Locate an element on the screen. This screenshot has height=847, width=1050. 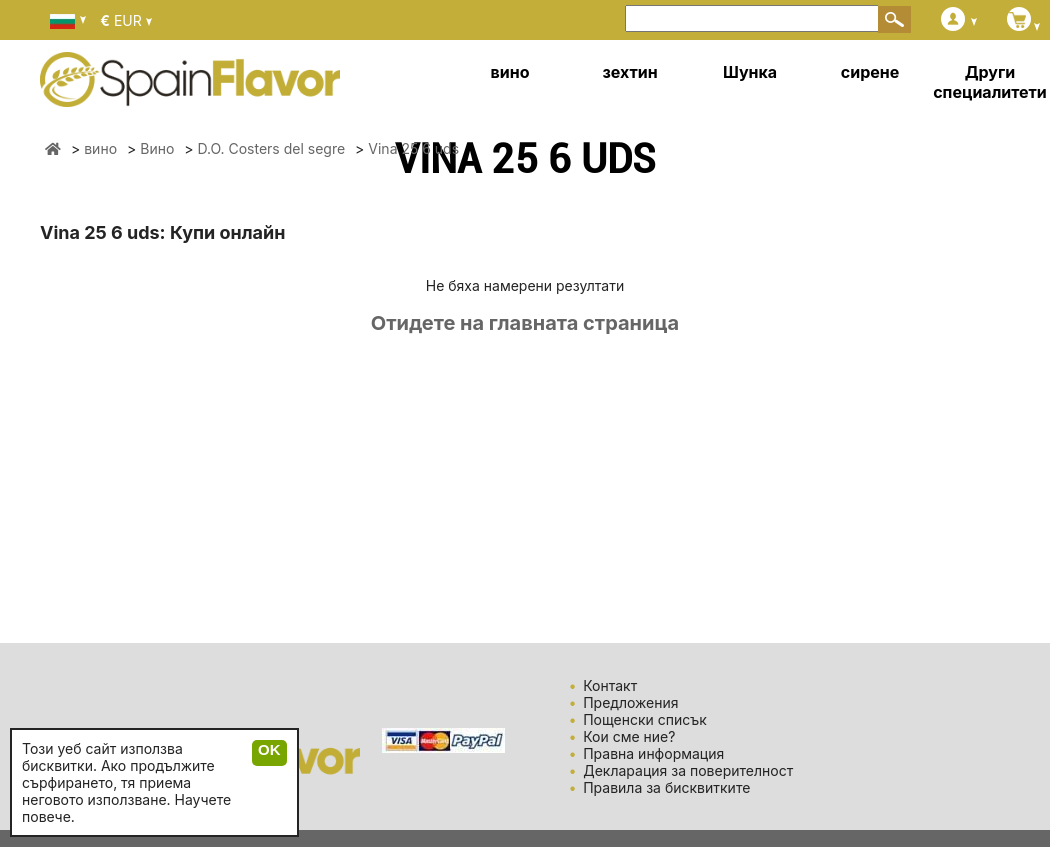
Кои сме ние? is located at coordinates (629, 736).